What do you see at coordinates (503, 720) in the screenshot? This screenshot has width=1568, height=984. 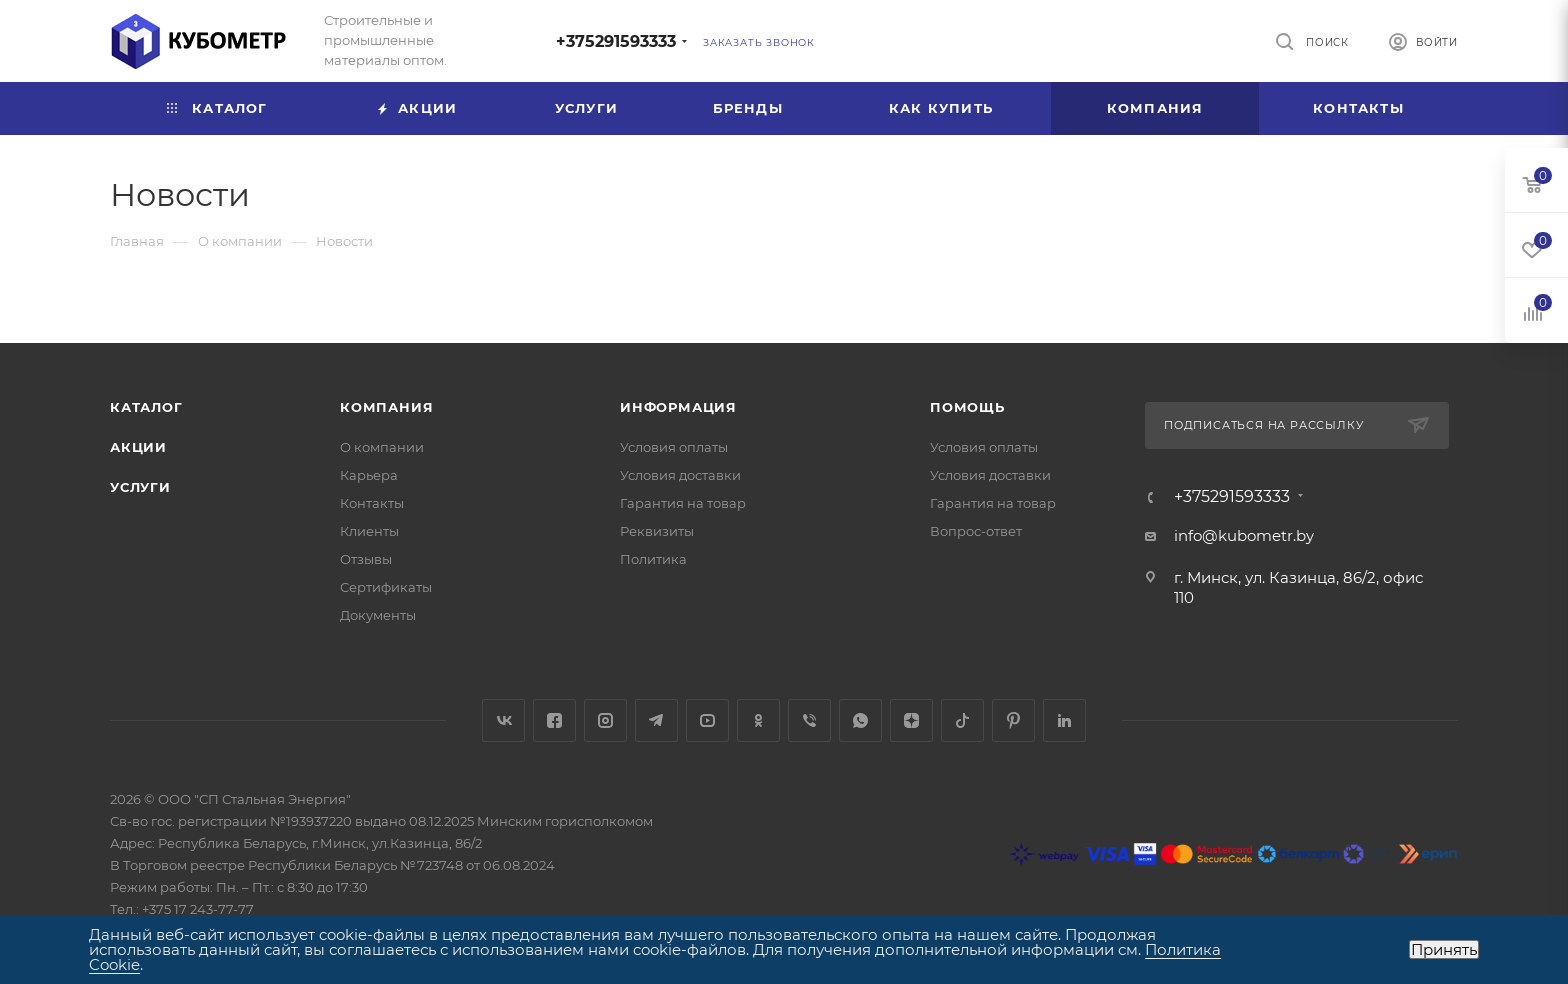 I see `Вконтакте` at bounding box center [503, 720].